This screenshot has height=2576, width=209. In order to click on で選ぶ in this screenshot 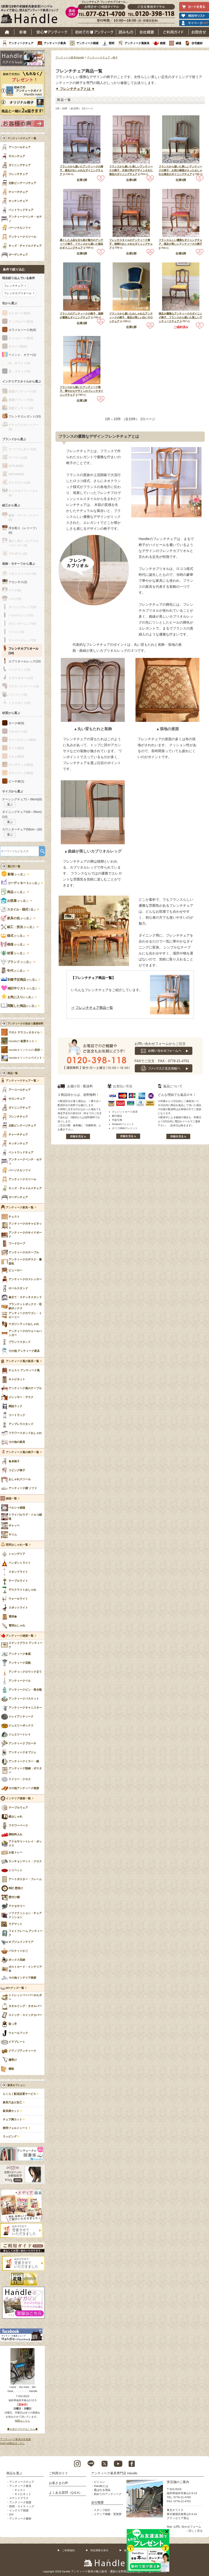, I will do `click(18, 909)`.